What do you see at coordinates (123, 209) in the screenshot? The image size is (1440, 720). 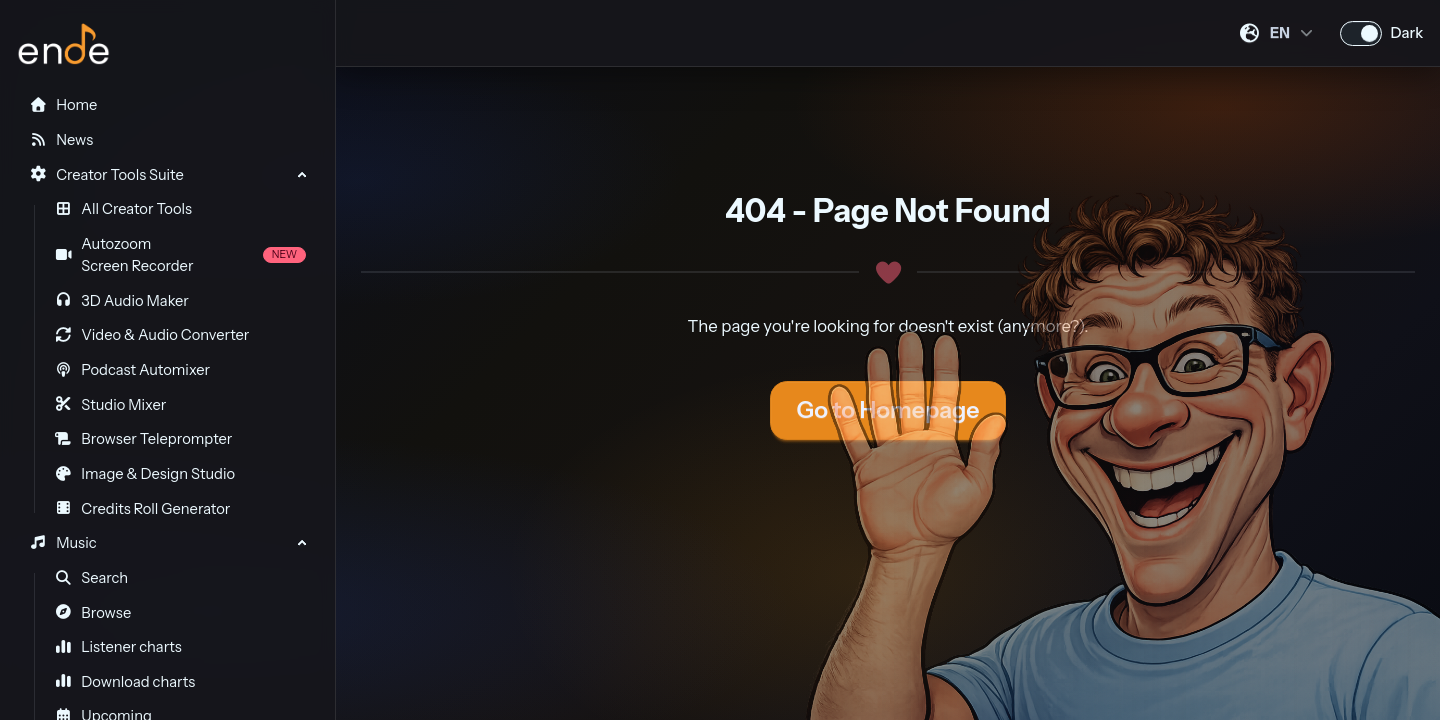 I see `All Creator Tools` at bounding box center [123, 209].